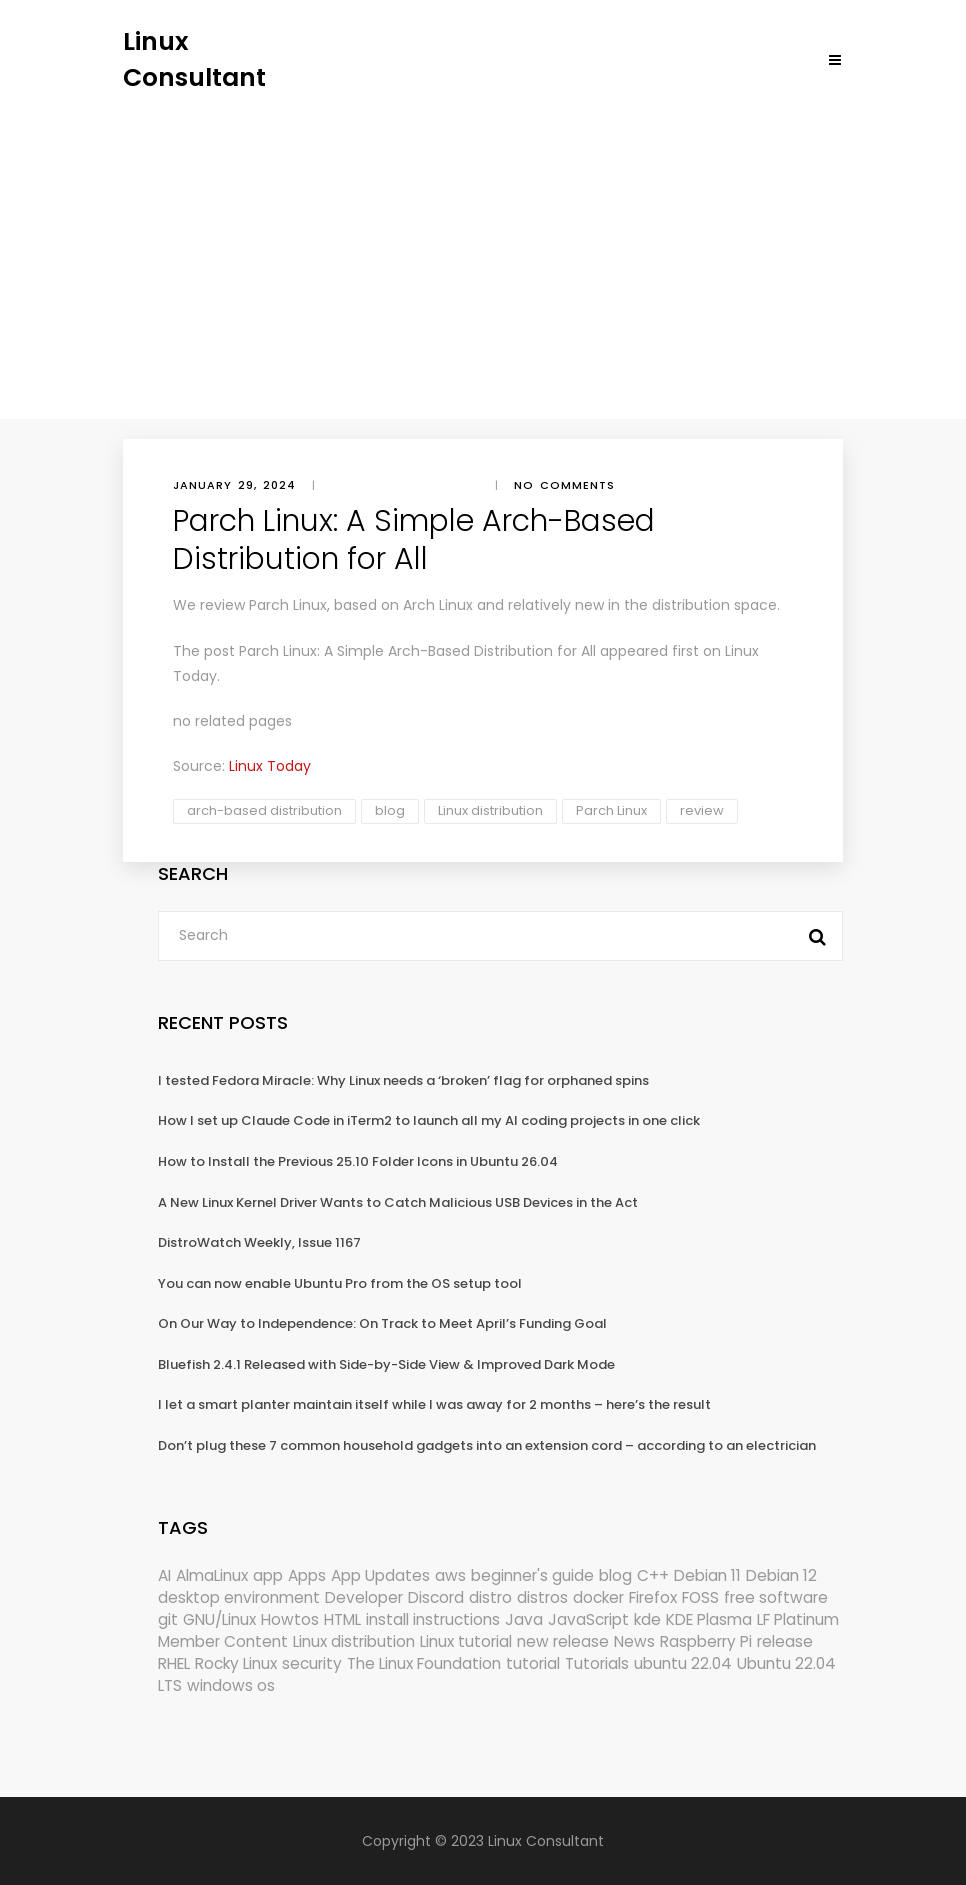 The image size is (966, 1885). What do you see at coordinates (174, 1663) in the screenshot?
I see `RHEL [RHEL (156 items)]` at bounding box center [174, 1663].